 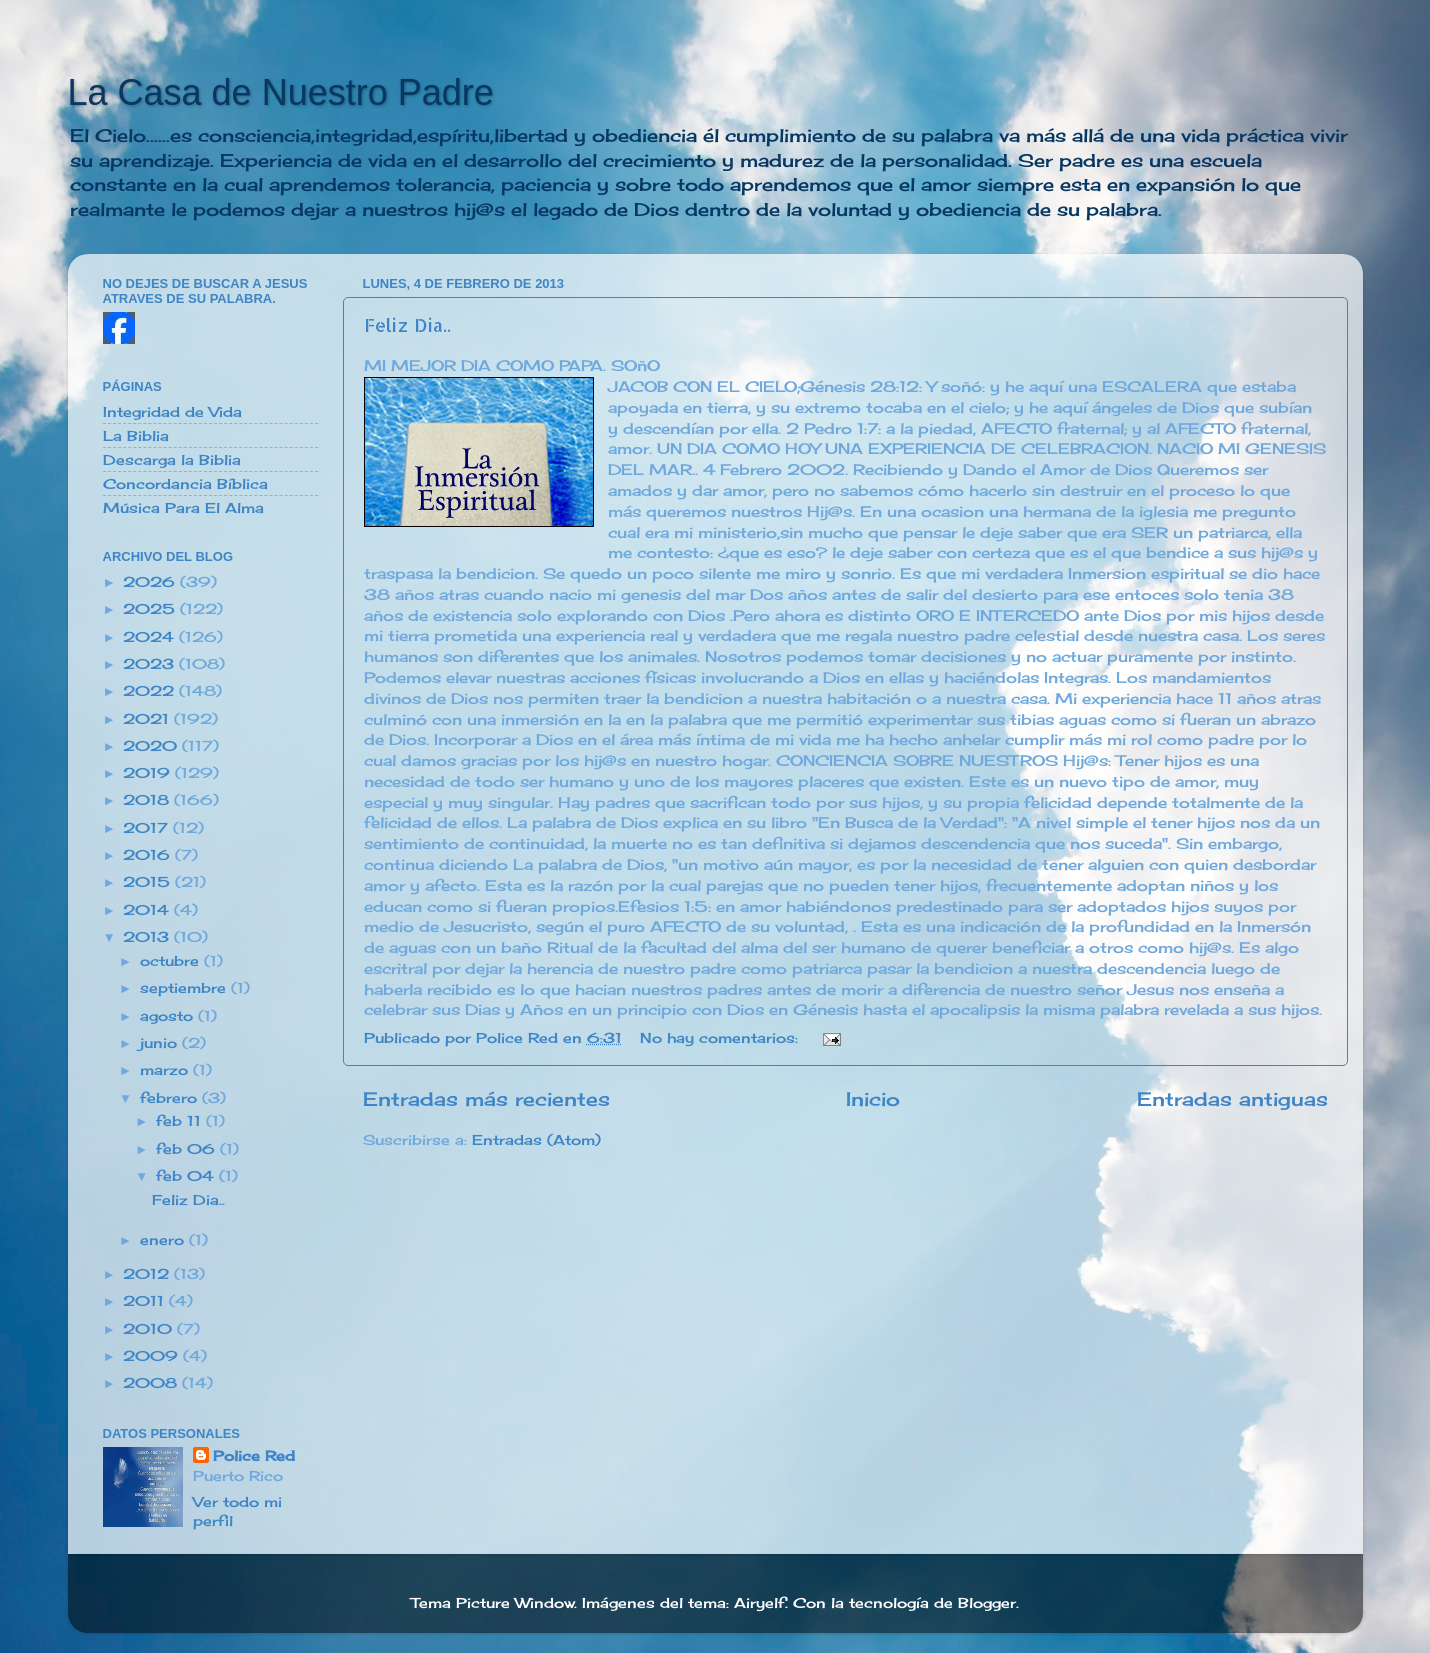 What do you see at coordinates (149, 855) in the screenshot?
I see `2016` at bounding box center [149, 855].